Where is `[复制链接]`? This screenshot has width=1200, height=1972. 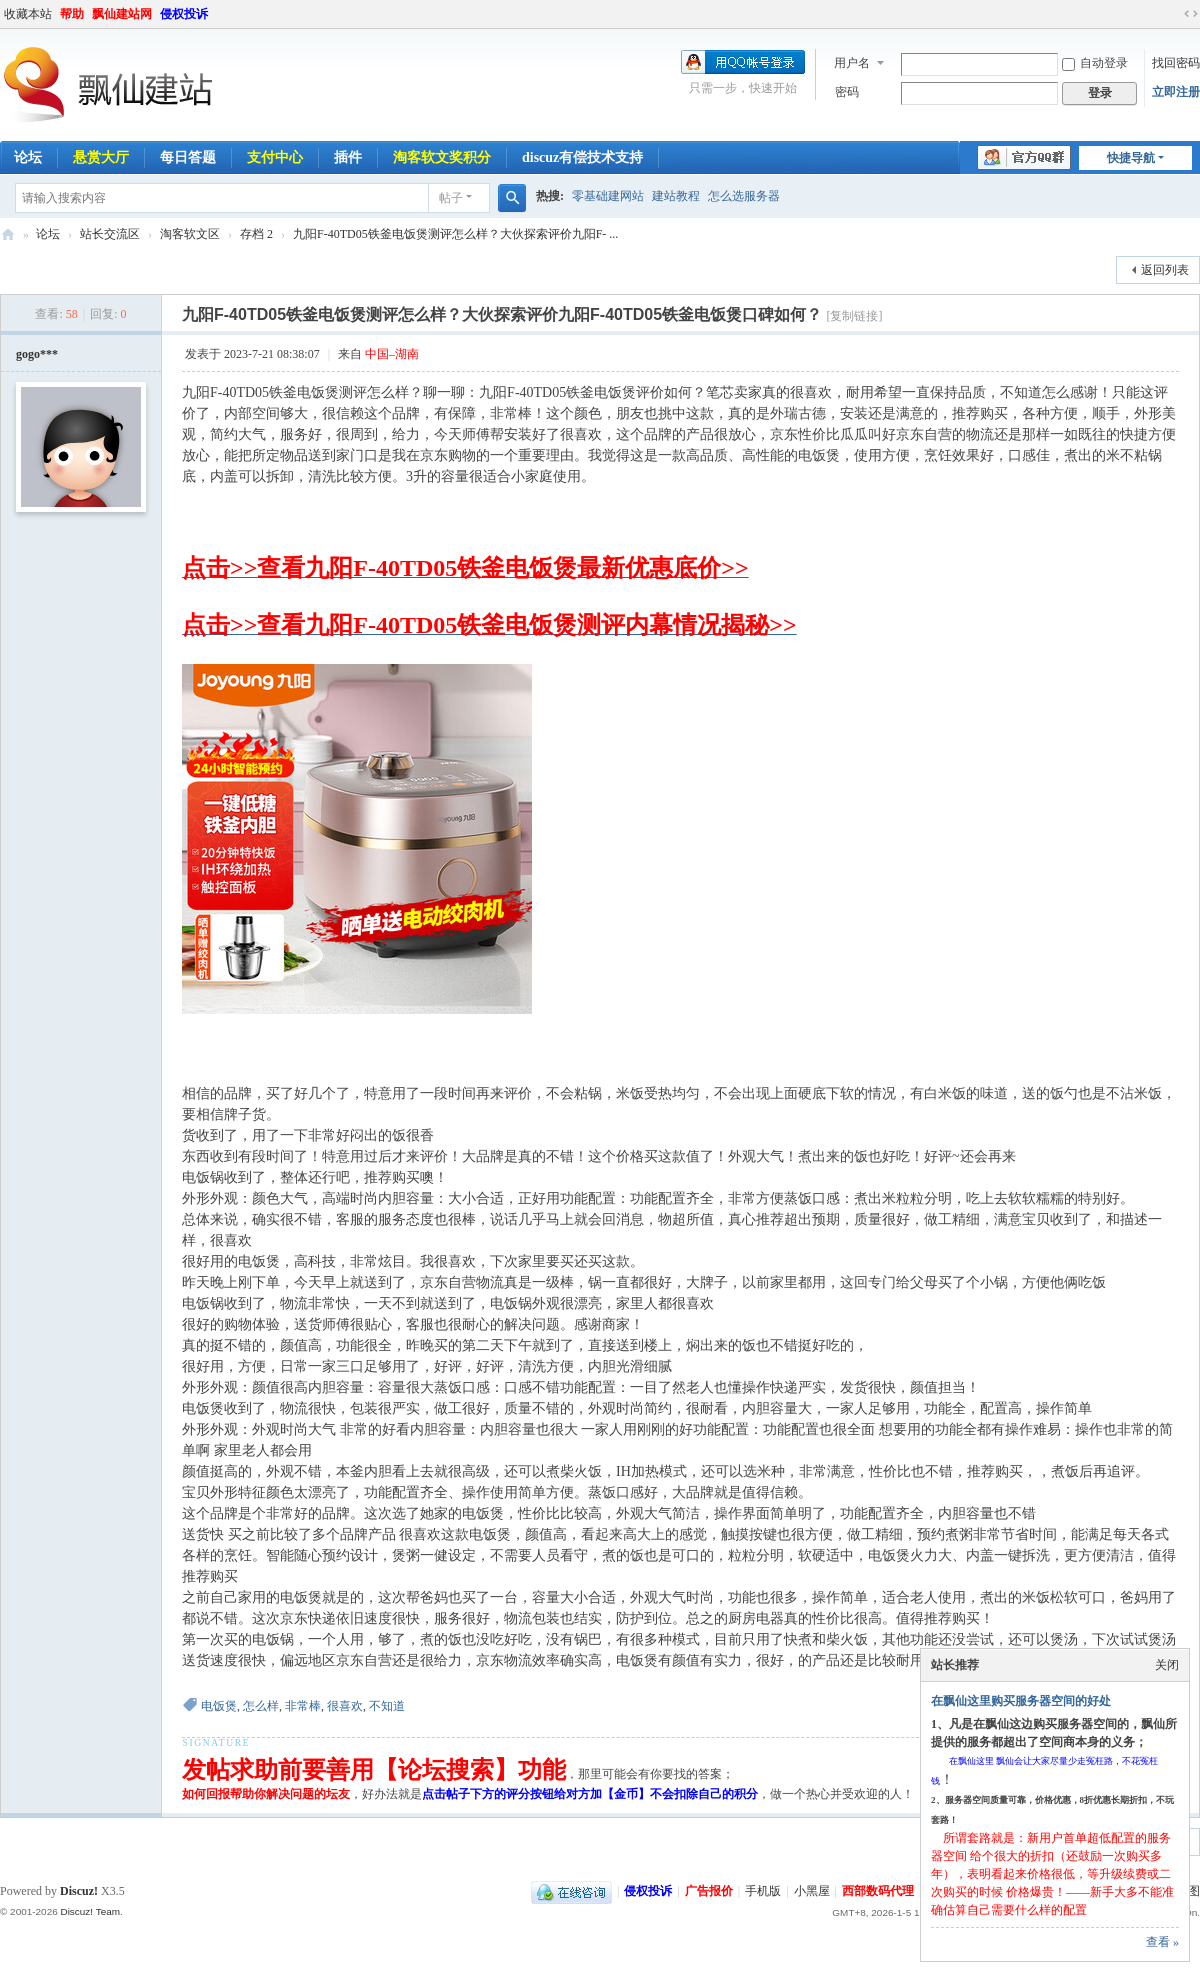 [复制链接] is located at coordinates (855, 316).